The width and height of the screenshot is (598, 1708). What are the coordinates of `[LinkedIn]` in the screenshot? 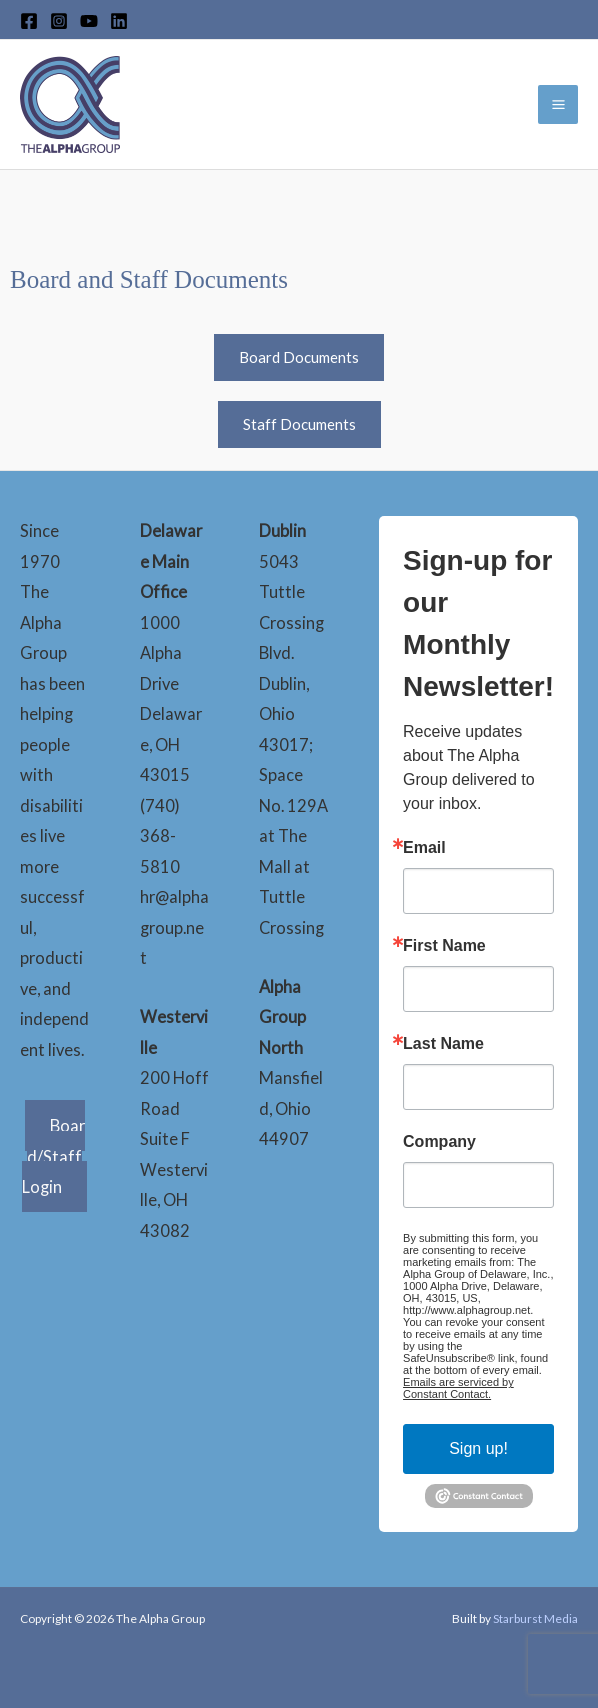 It's located at (119, 21).